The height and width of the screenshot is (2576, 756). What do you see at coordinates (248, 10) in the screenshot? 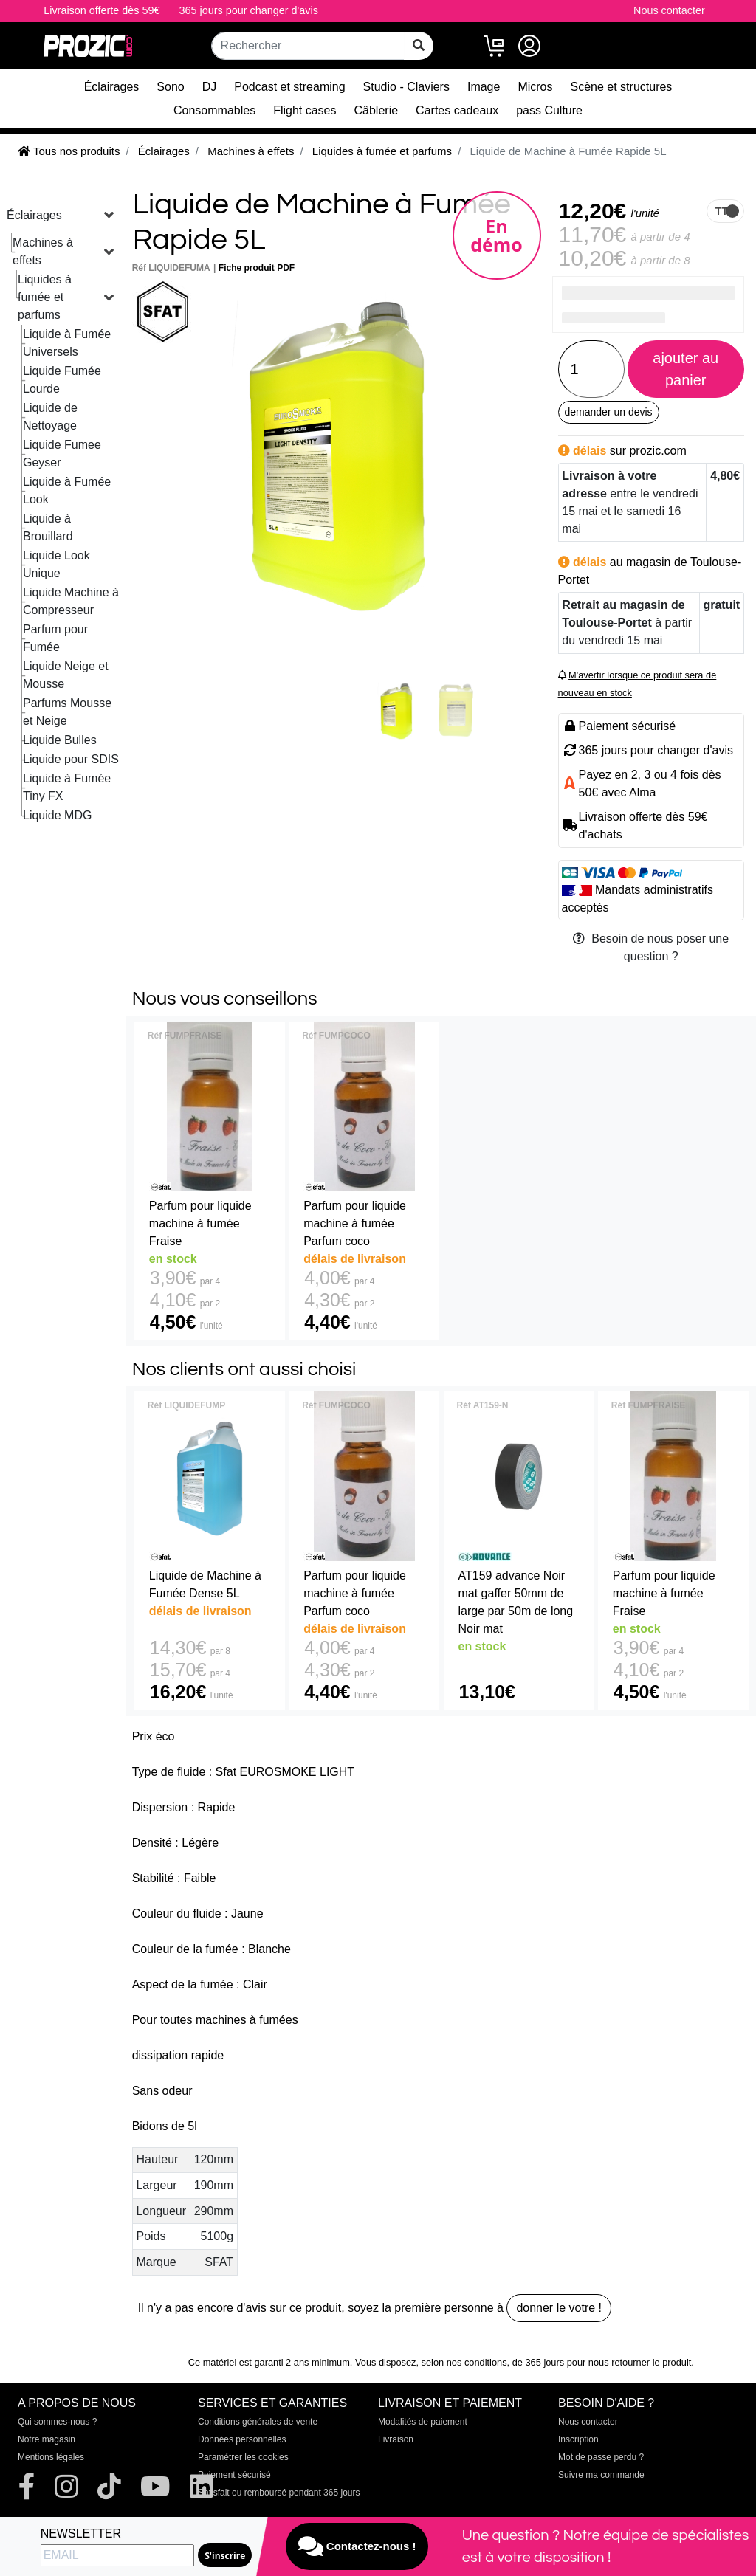
I see `365 jours pour changer d'avis` at bounding box center [248, 10].